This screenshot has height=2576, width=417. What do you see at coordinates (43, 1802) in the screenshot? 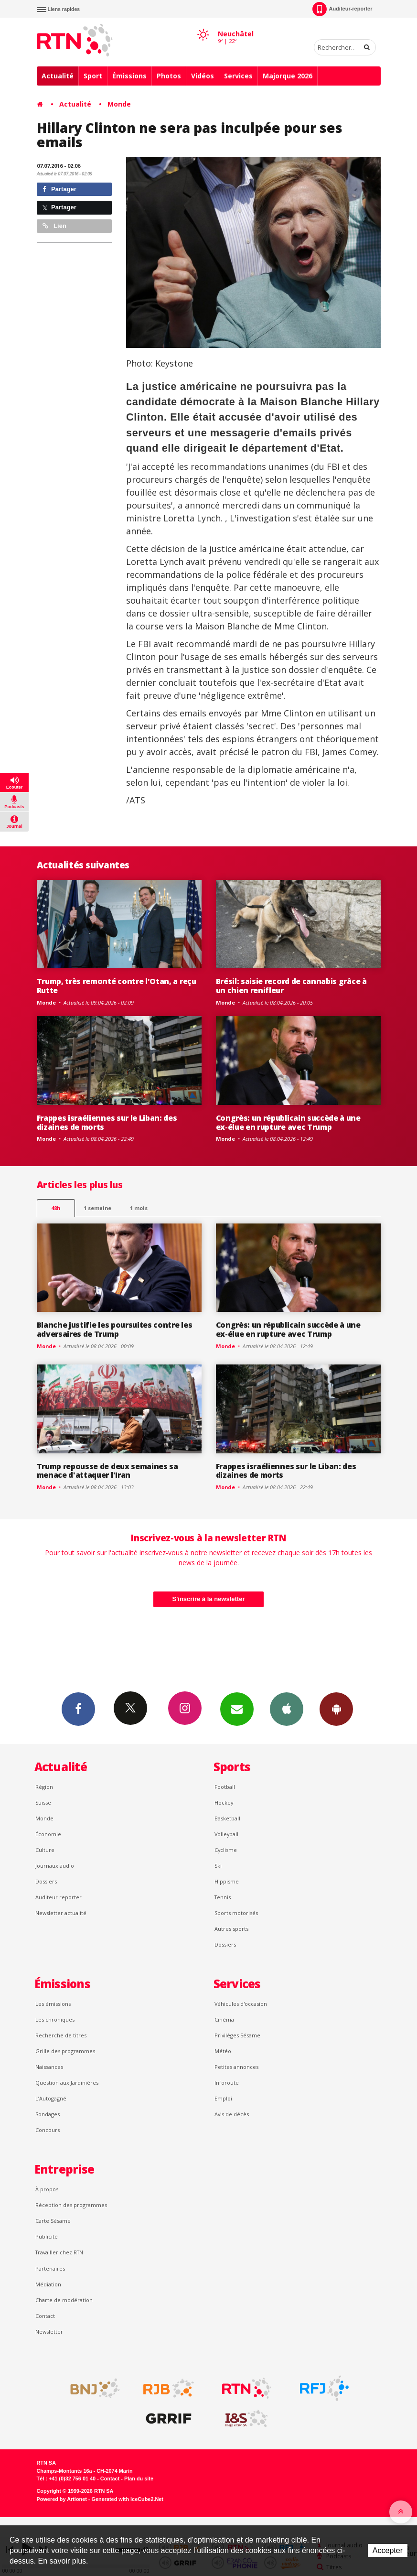
I see `Suisse` at bounding box center [43, 1802].